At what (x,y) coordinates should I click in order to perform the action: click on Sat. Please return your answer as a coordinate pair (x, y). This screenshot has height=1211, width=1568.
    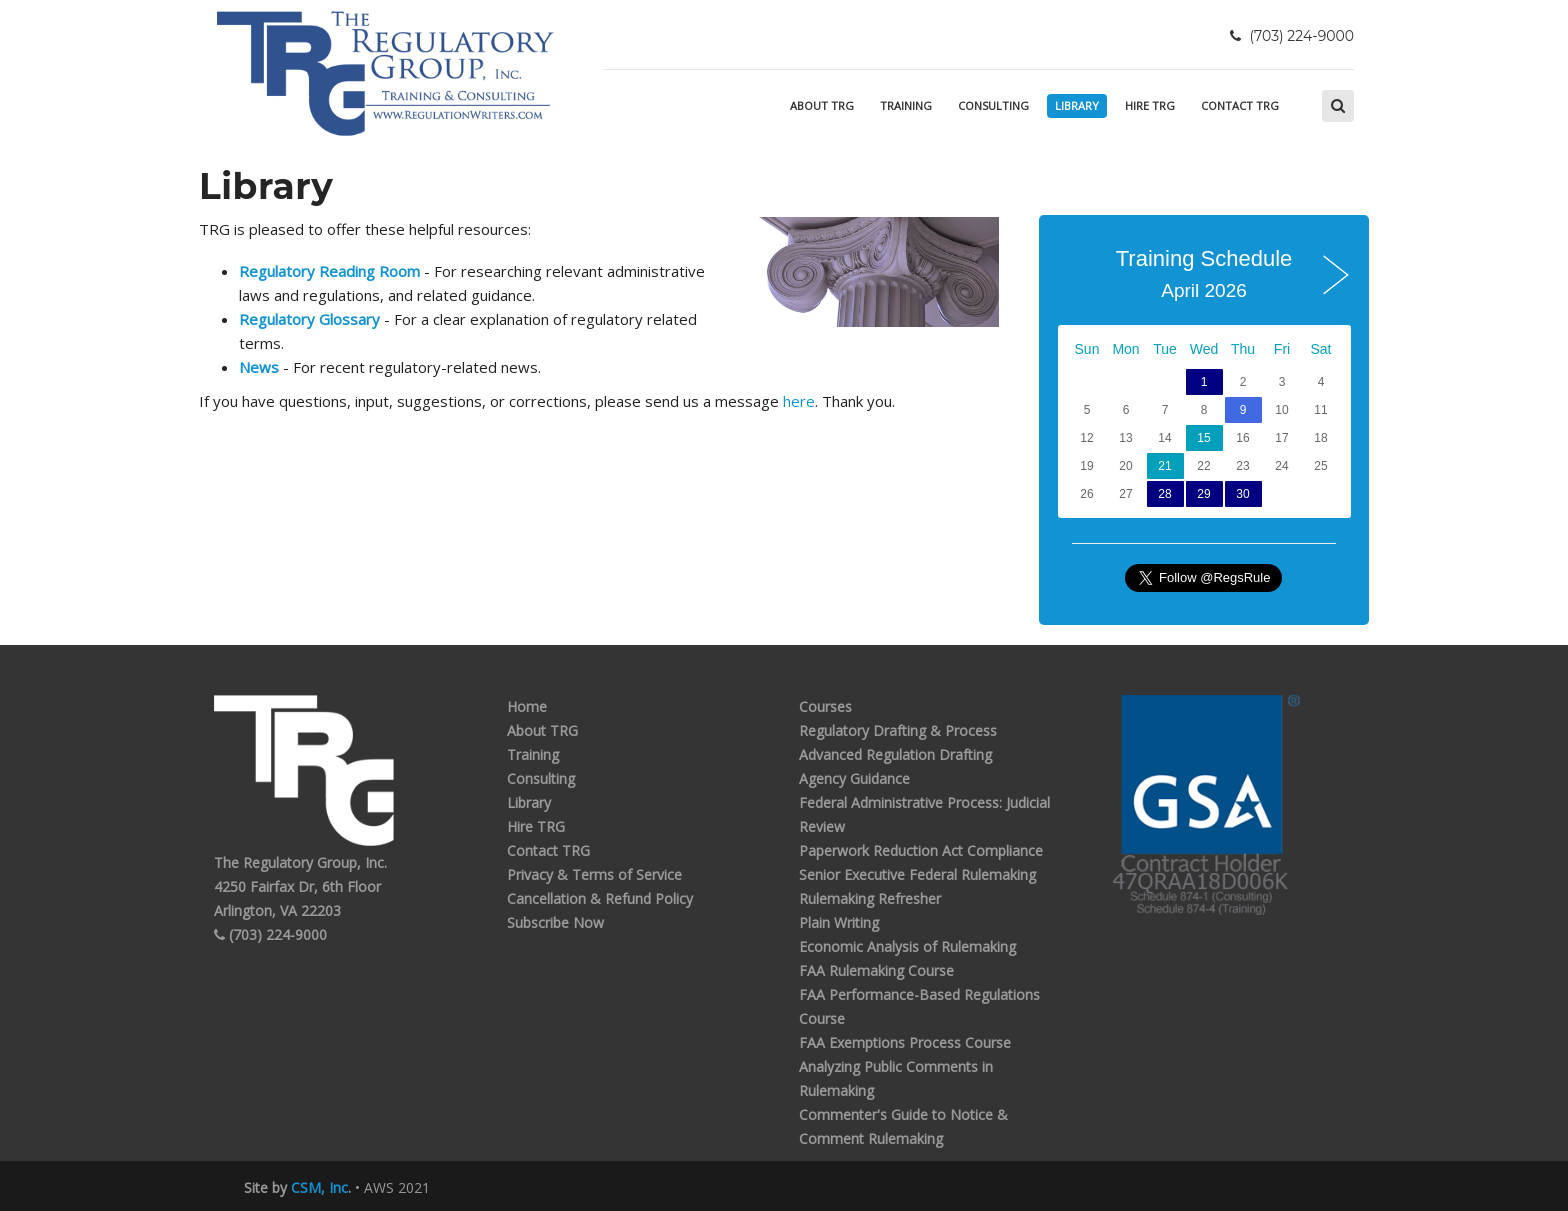
    Looking at the image, I should click on (1320, 349).